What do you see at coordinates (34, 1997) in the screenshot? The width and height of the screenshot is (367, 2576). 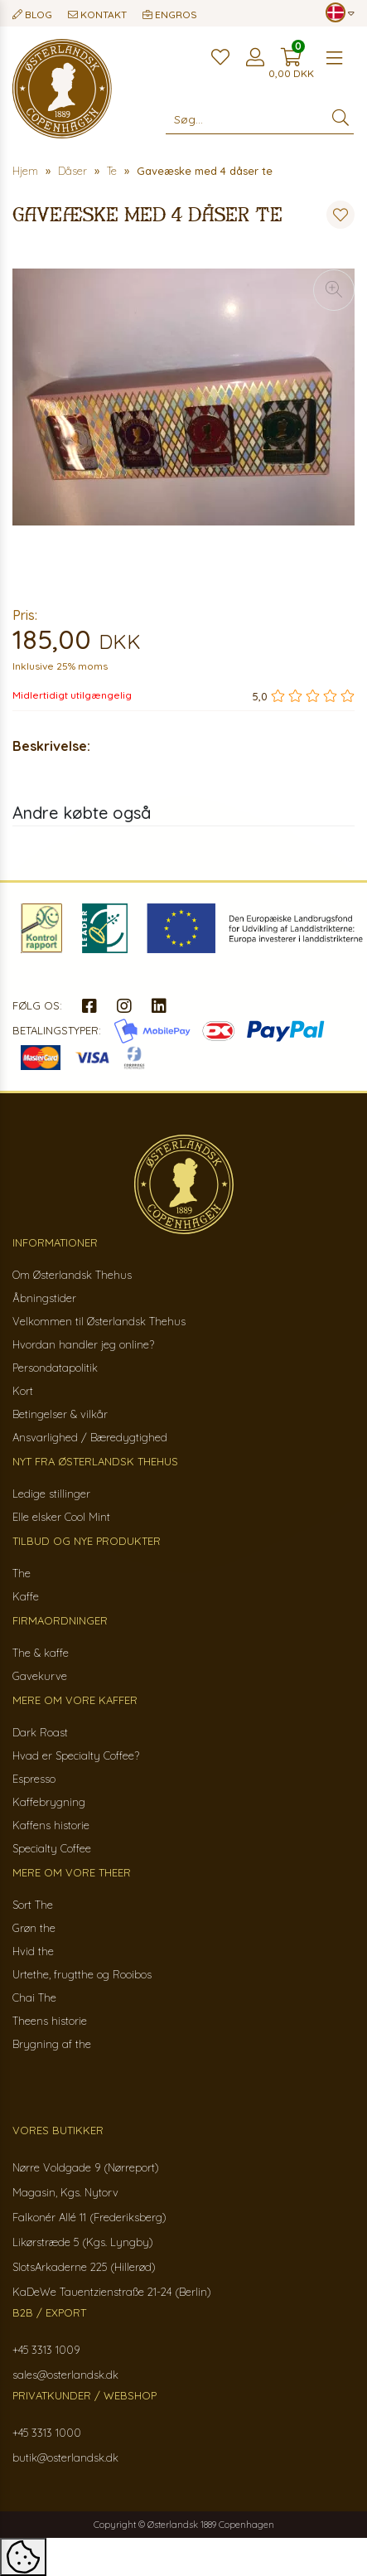 I see `Chai The` at bounding box center [34, 1997].